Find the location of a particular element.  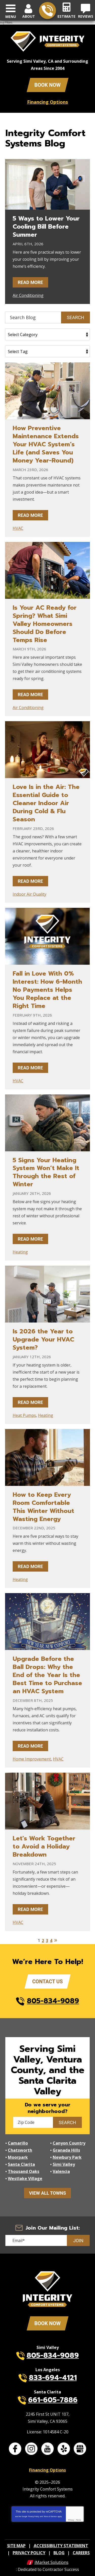

Granada Hills is located at coordinates (66, 2150).